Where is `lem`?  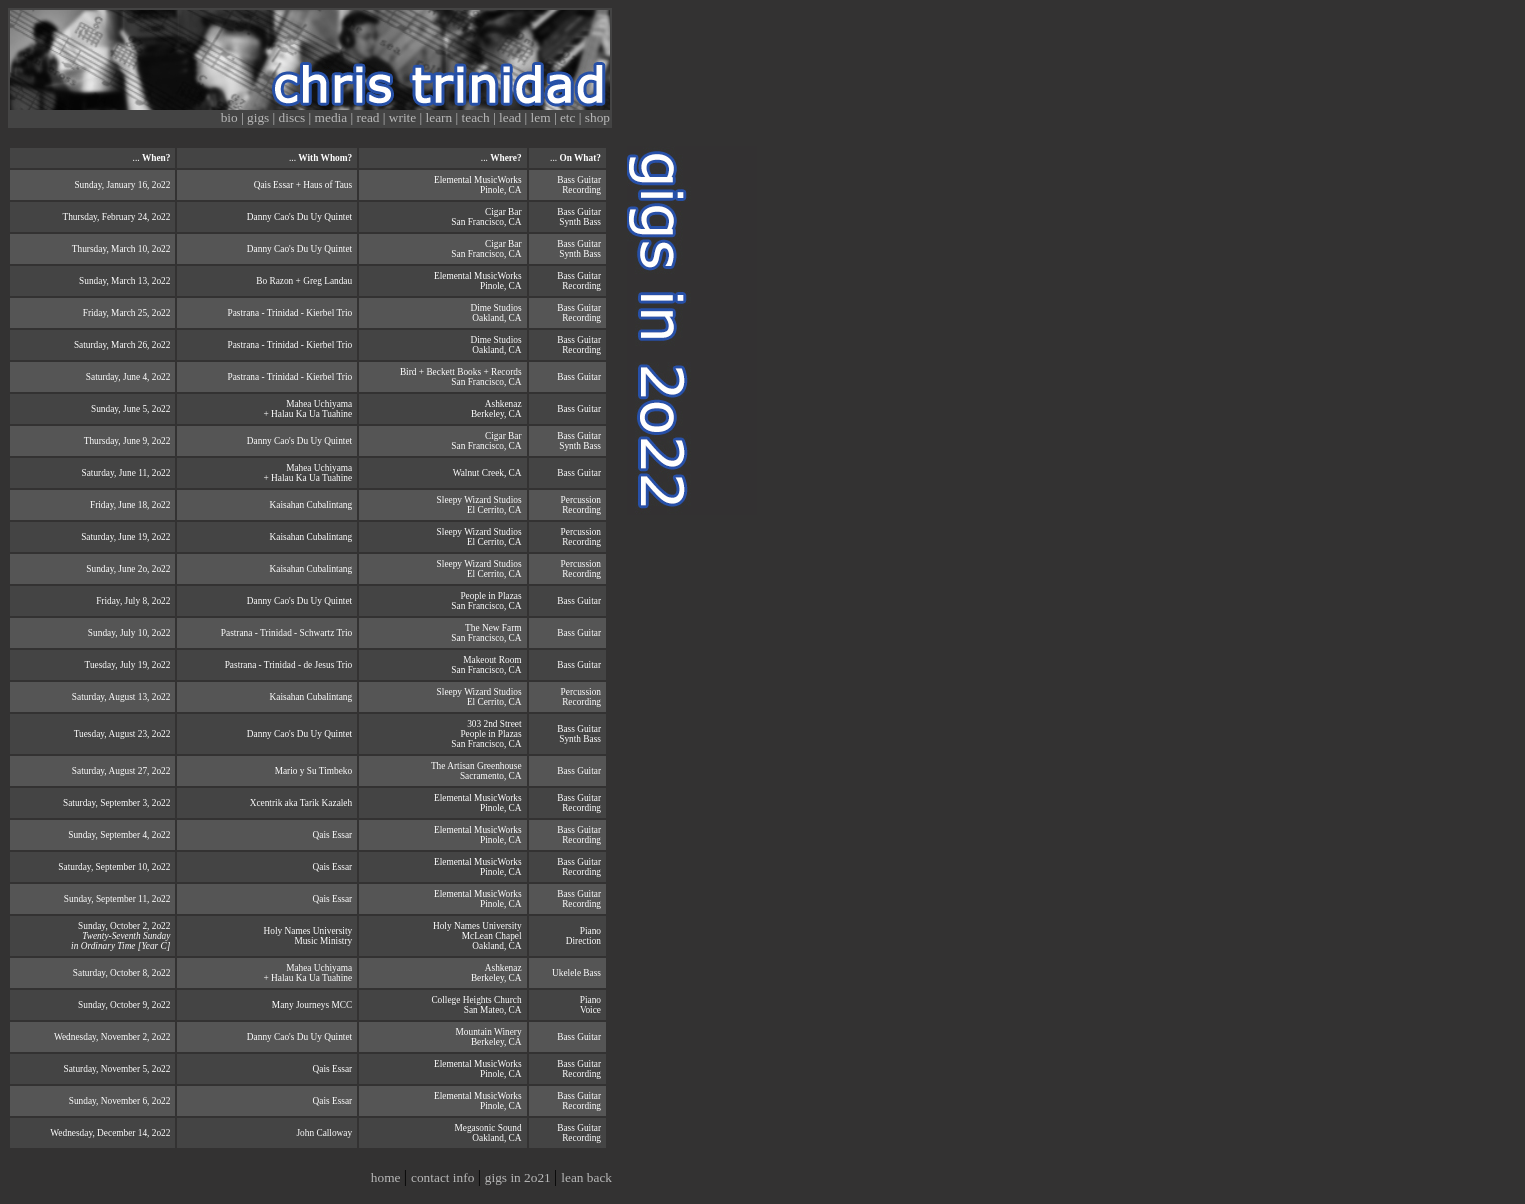
lem is located at coordinates (542, 117).